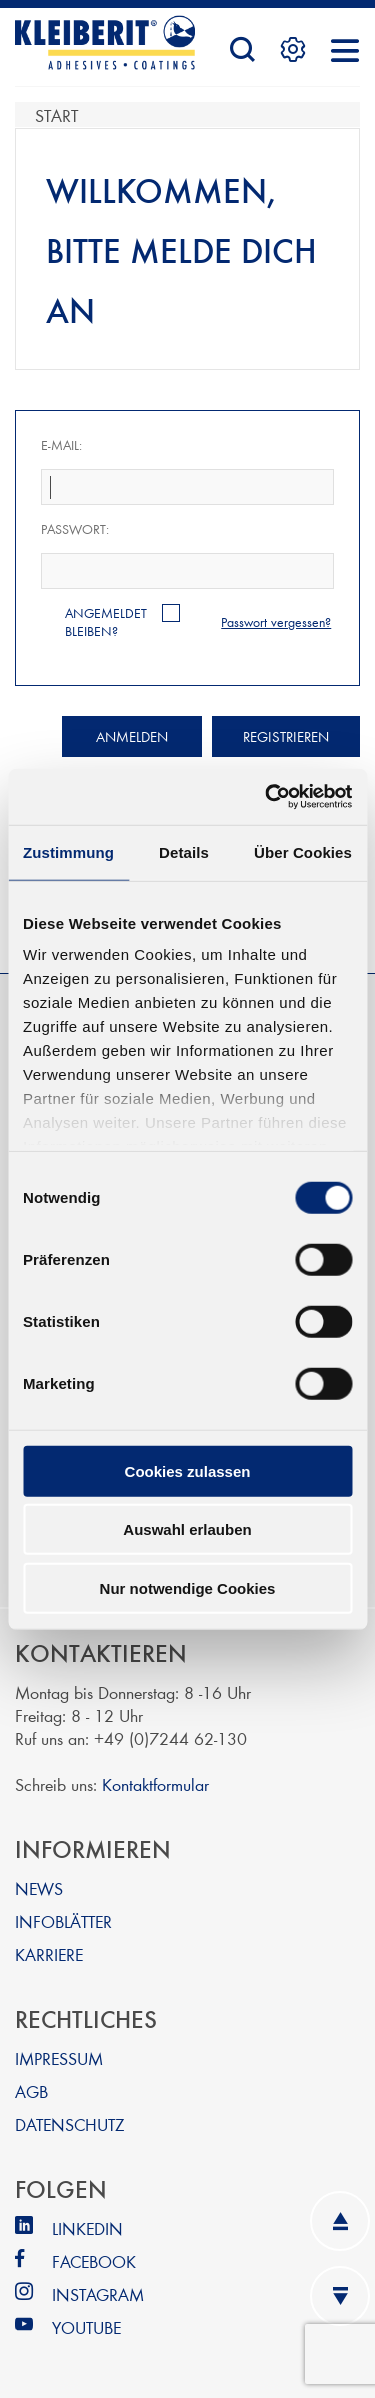 This screenshot has width=375, height=2398. What do you see at coordinates (56, 114) in the screenshot?
I see `Start` at bounding box center [56, 114].